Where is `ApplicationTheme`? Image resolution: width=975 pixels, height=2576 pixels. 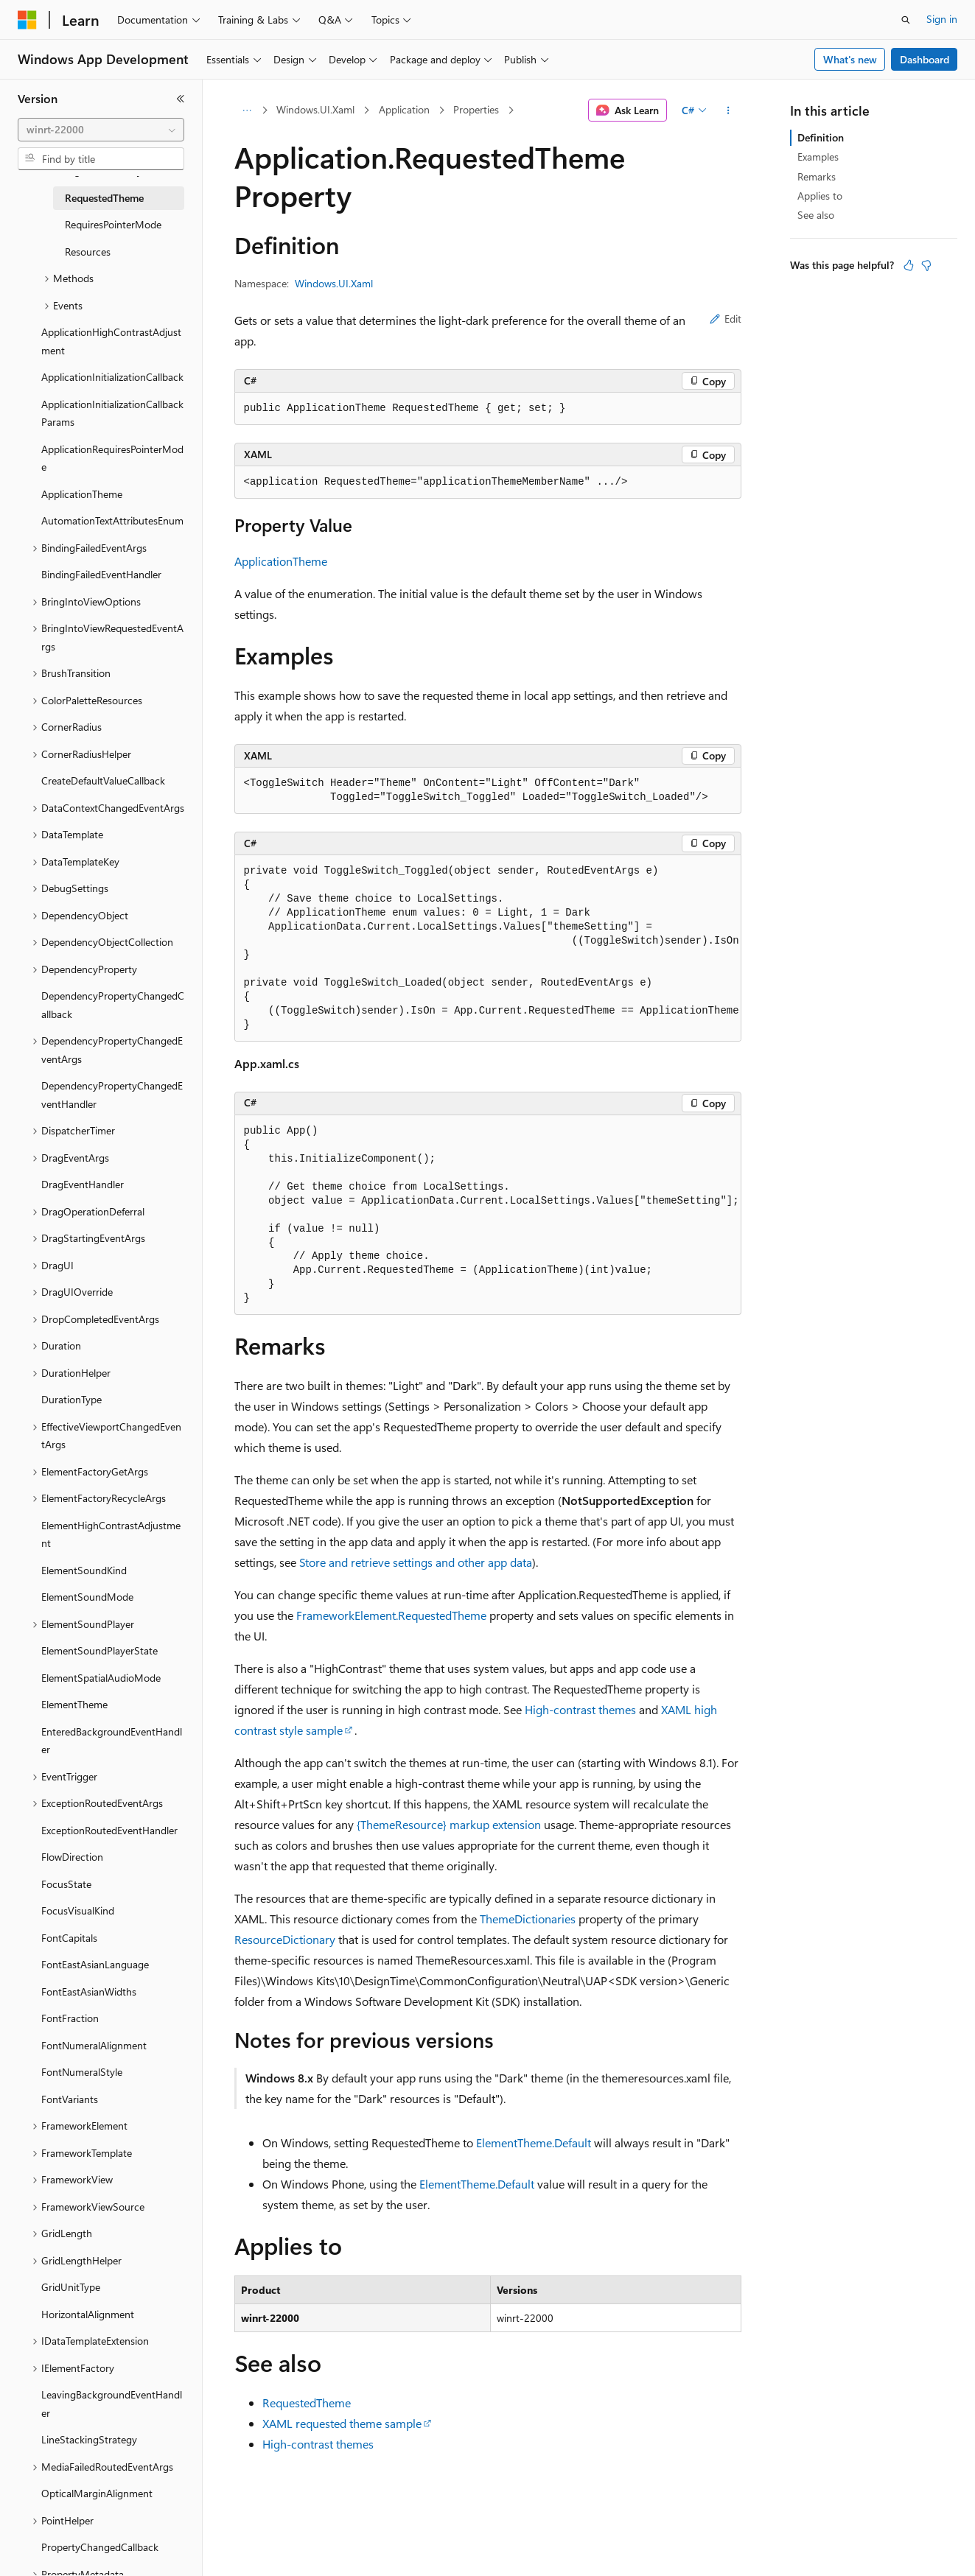
ApplicationTheme is located at coordinates (280, 561).